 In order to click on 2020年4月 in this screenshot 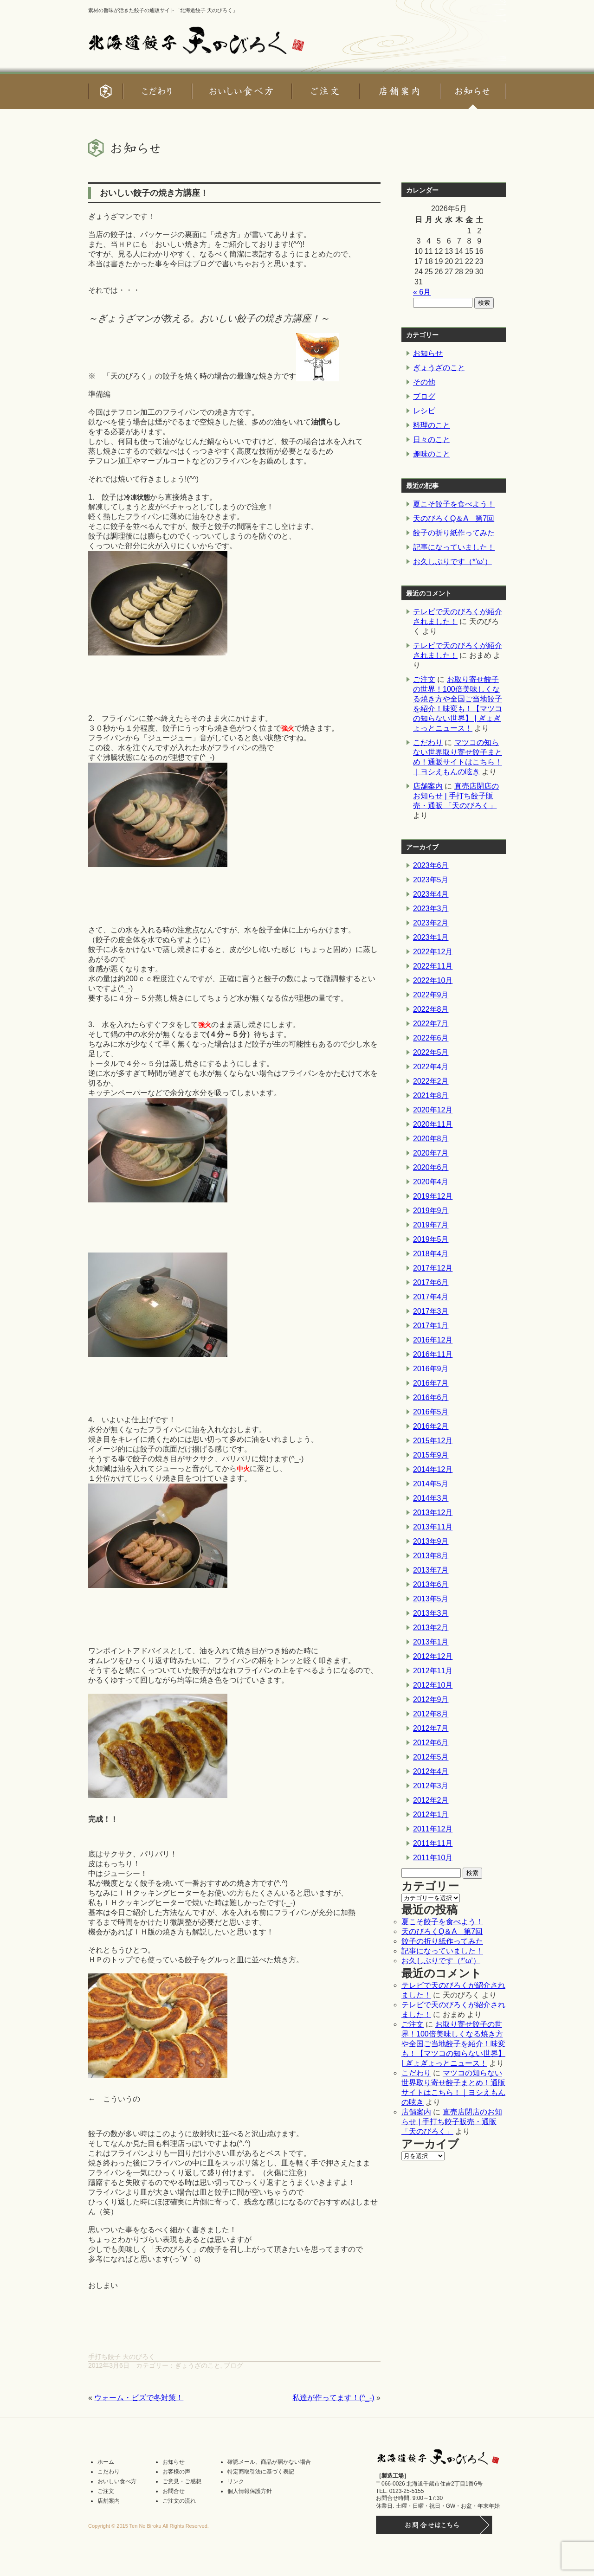, I will do `click(431, 1182)`.